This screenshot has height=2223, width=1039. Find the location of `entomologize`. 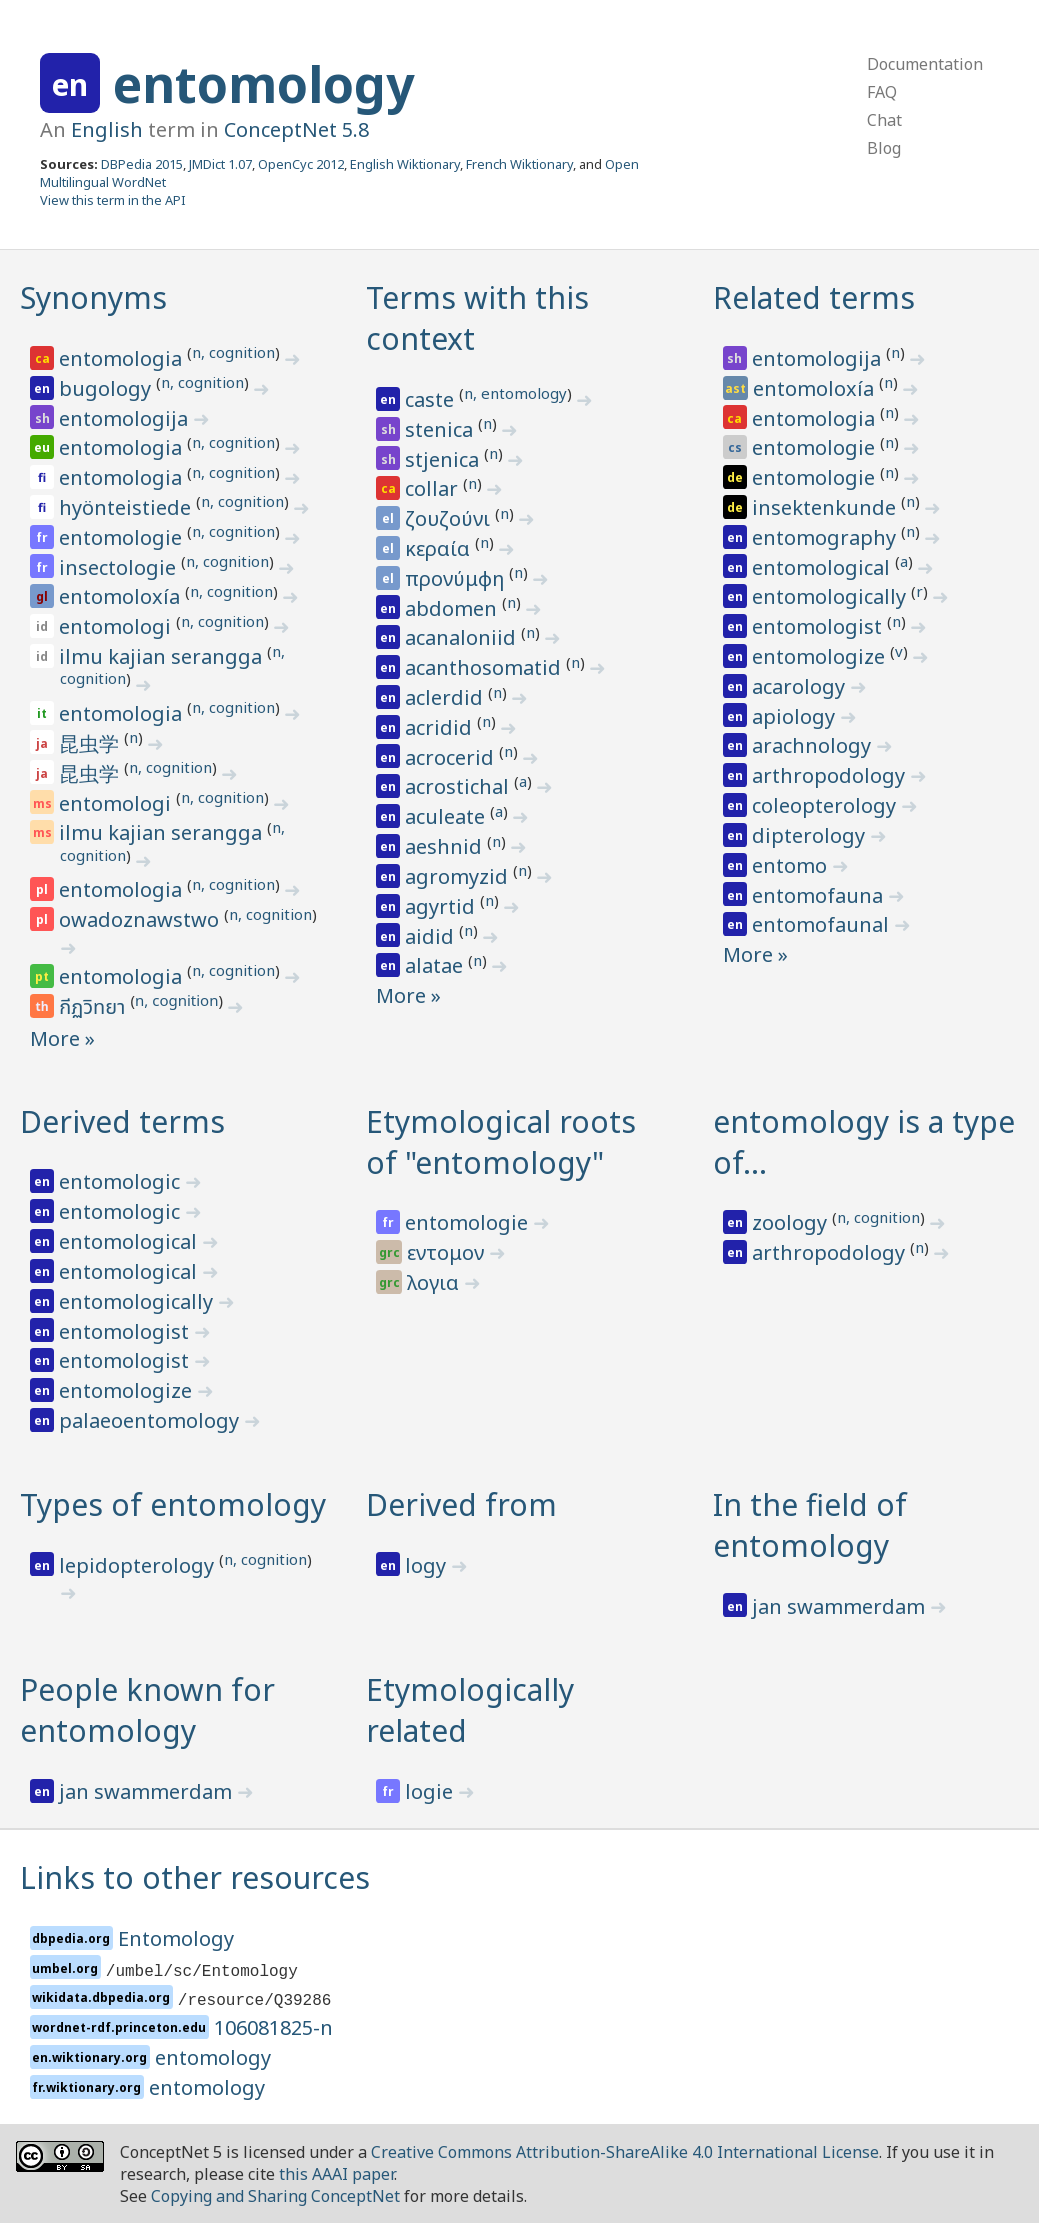

entomologize is located at coordinates (821, 656).